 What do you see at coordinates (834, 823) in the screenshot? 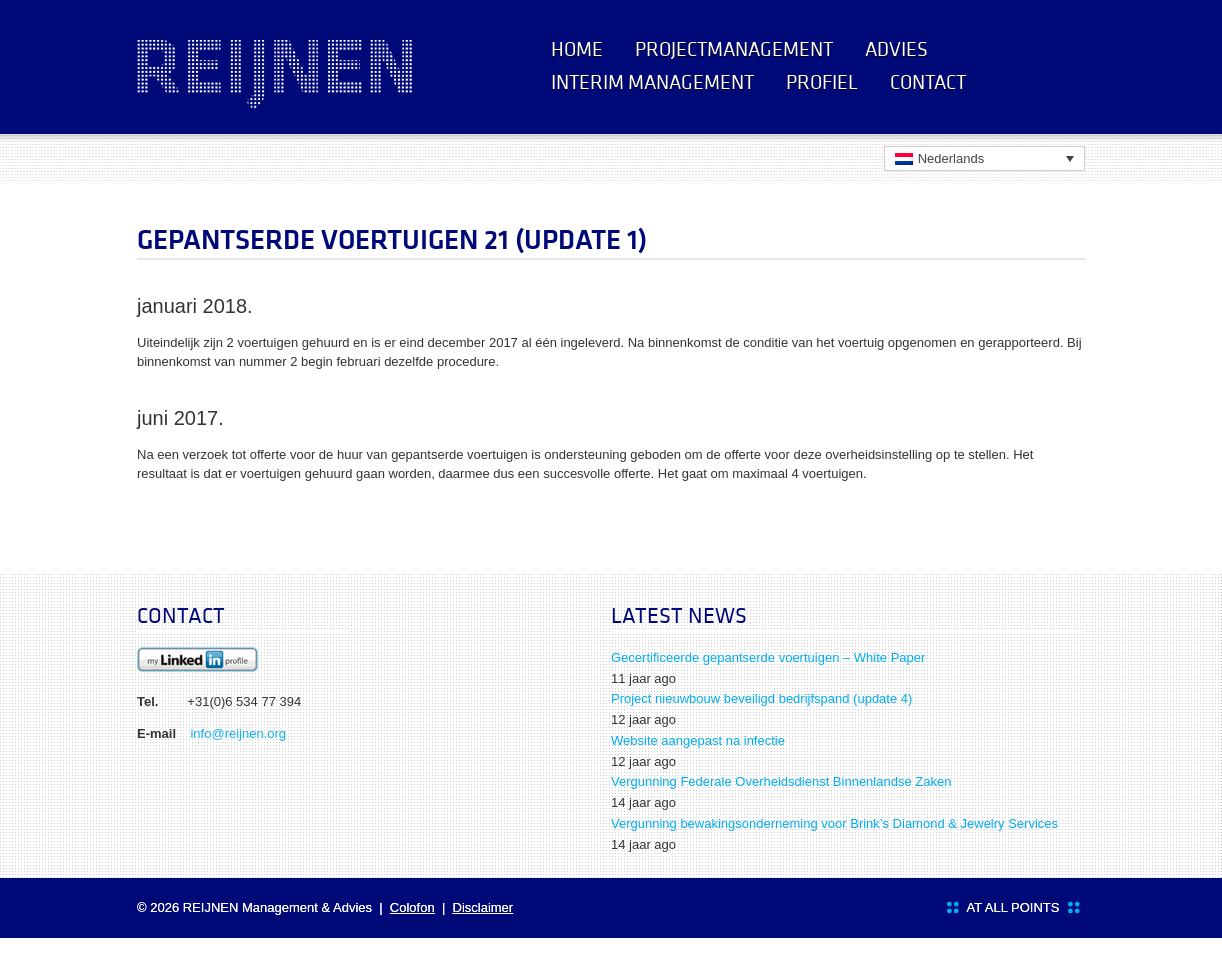
I see `Vergunning bewakingsonderneming voor Brink’s Diamond & Jewelry Services` at bounding box center [834, 823].